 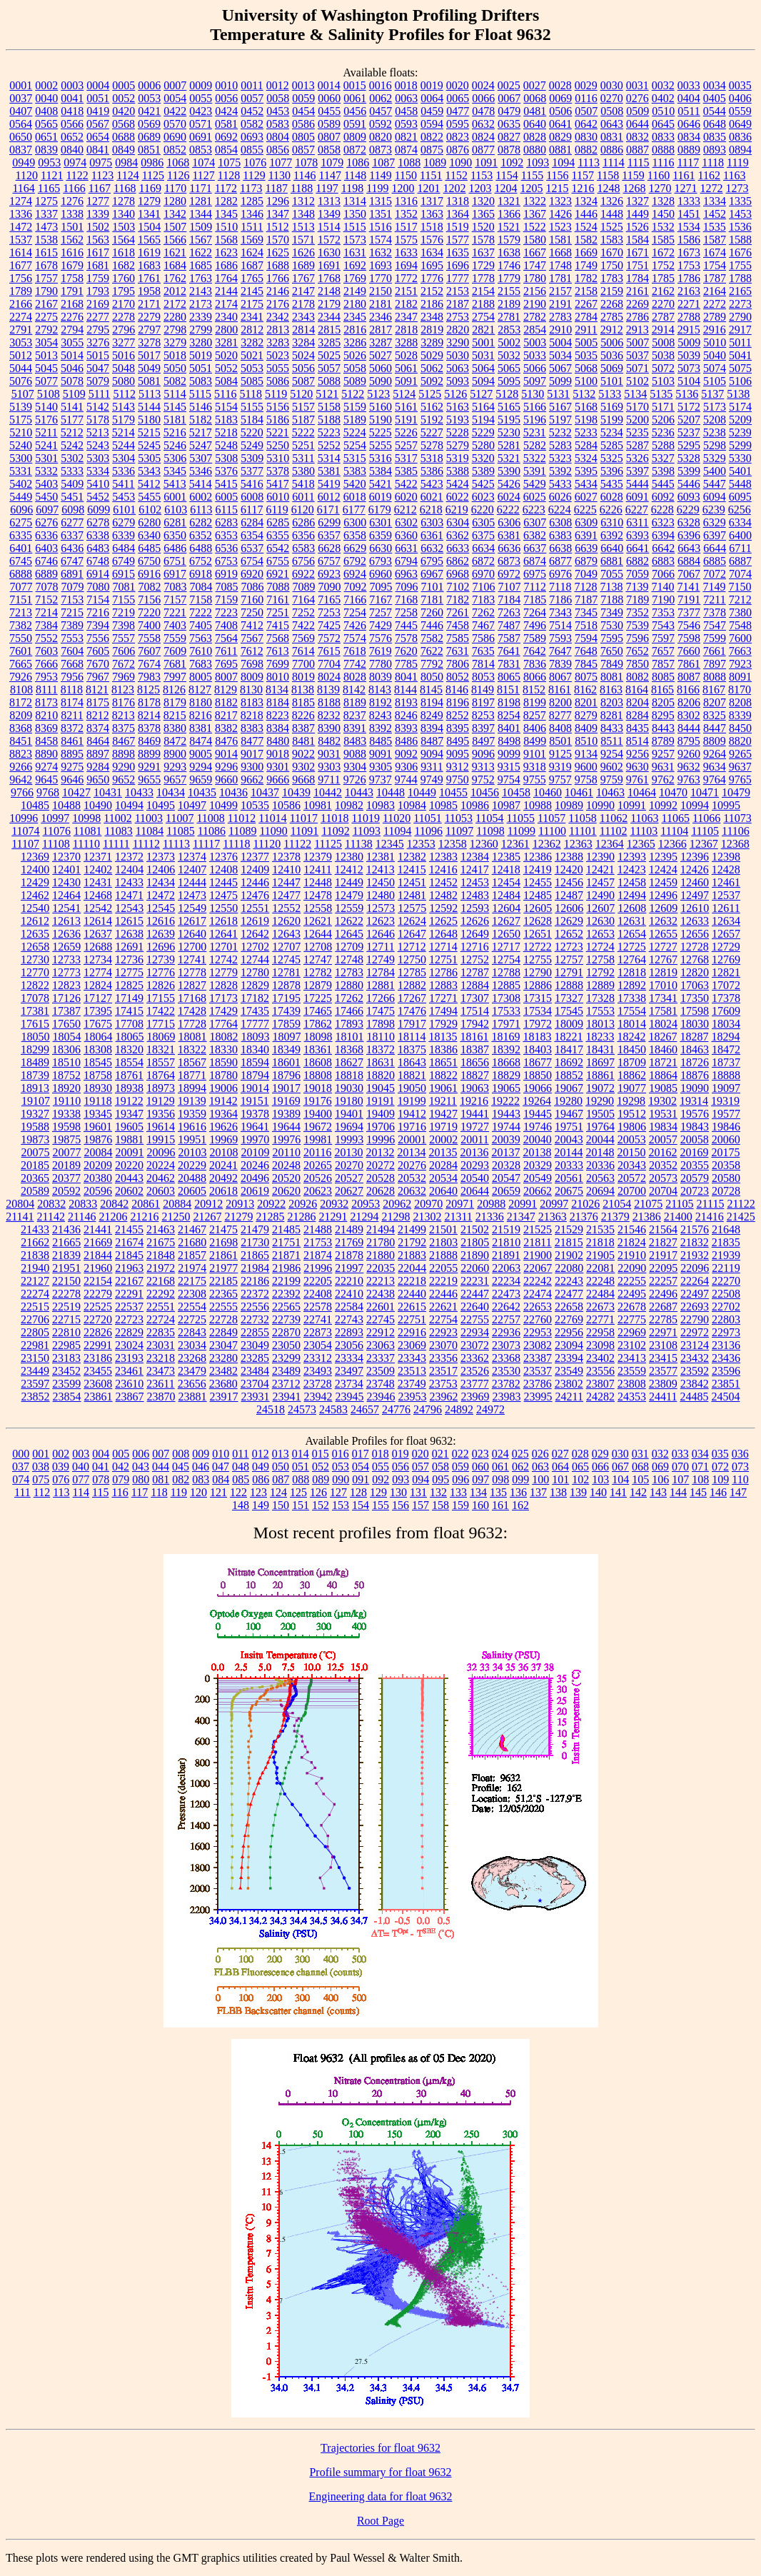 What do you see at coordinates (560, 1454) in the screenshot?
I see `027` at bounding box center [560, 1454].